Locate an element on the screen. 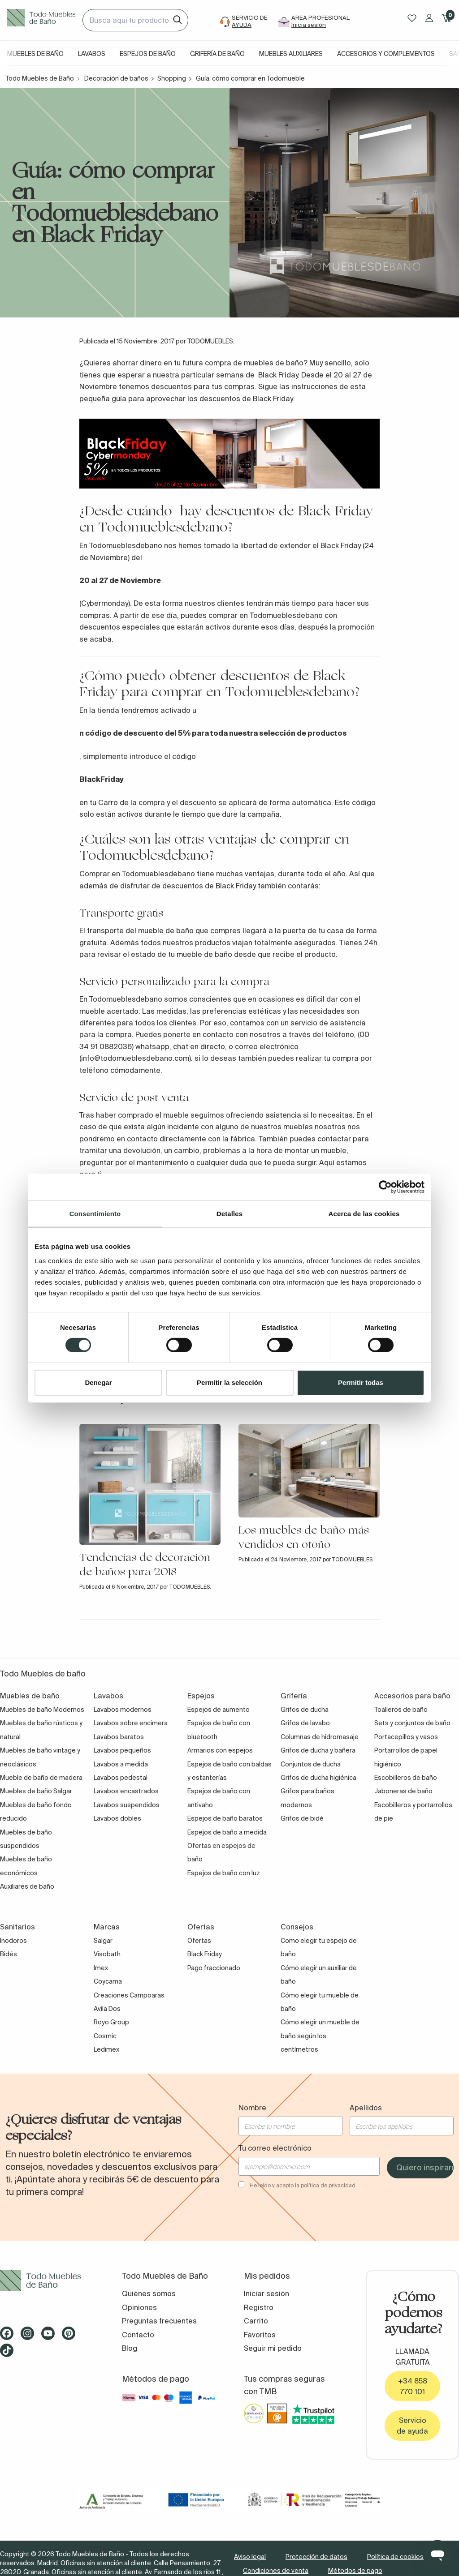 This screenshot has width=459, height=2576. Toalleros de baño is located at coordinates (401, 1709).